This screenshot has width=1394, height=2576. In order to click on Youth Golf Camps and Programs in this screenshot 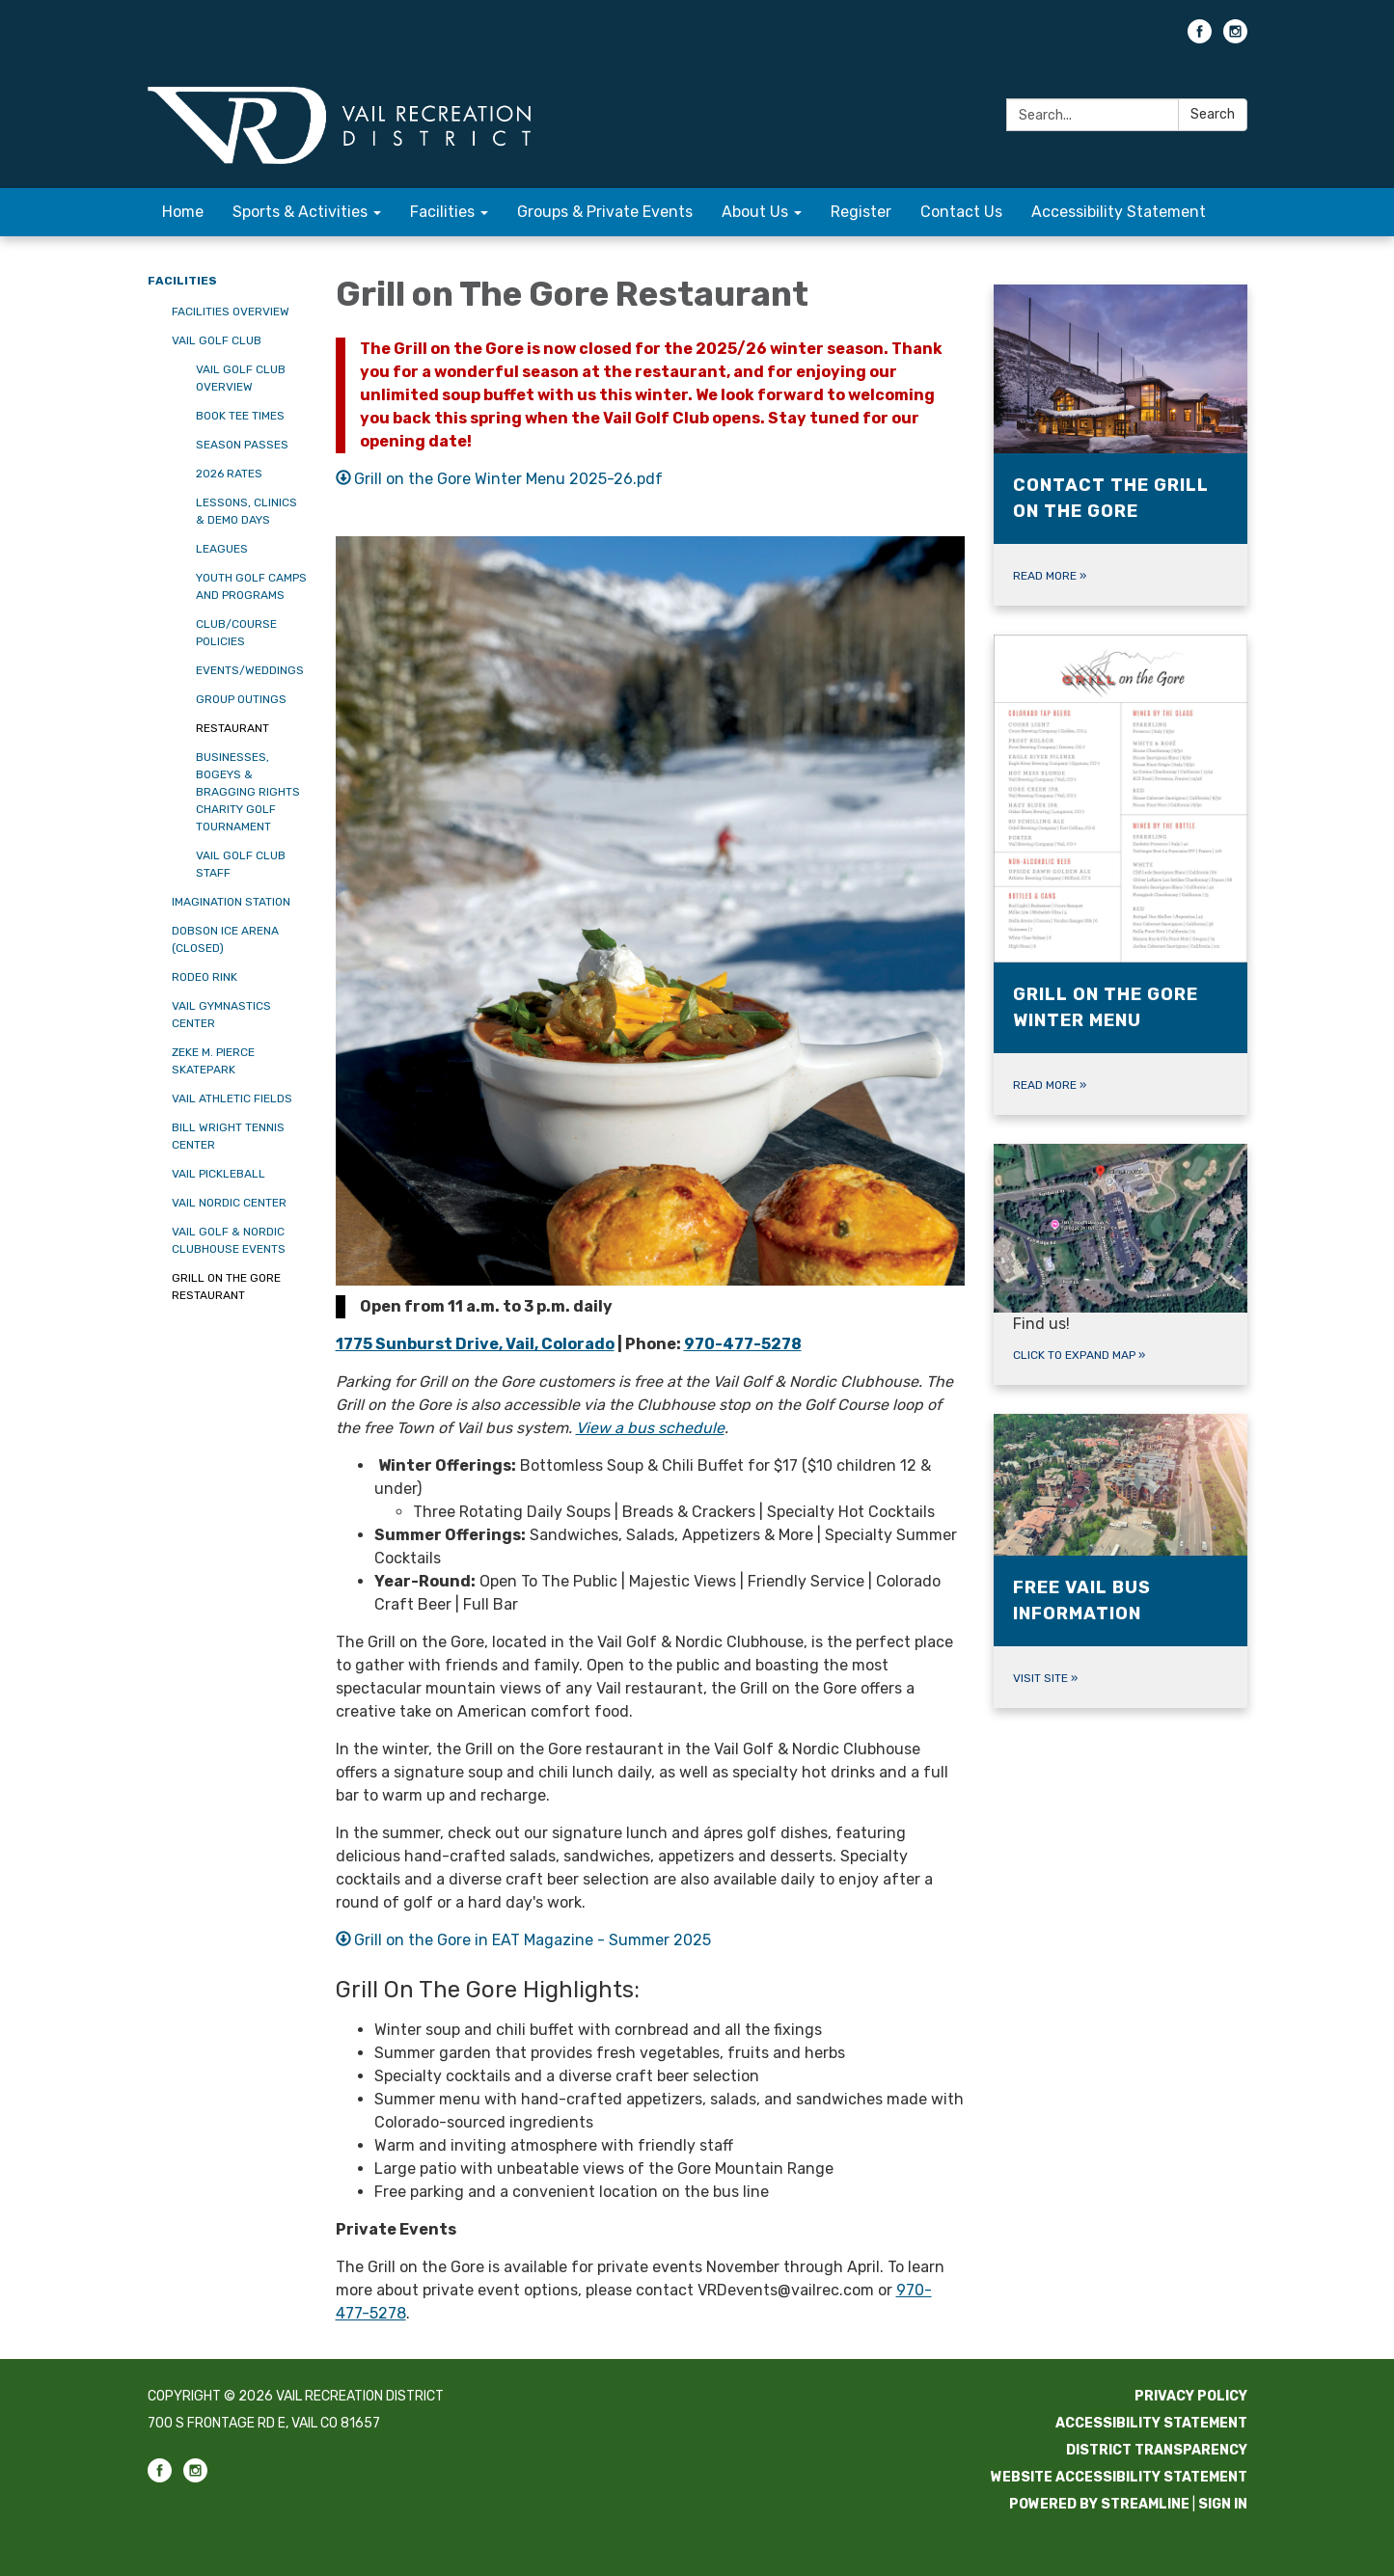, I will do `click(251, 586)`.